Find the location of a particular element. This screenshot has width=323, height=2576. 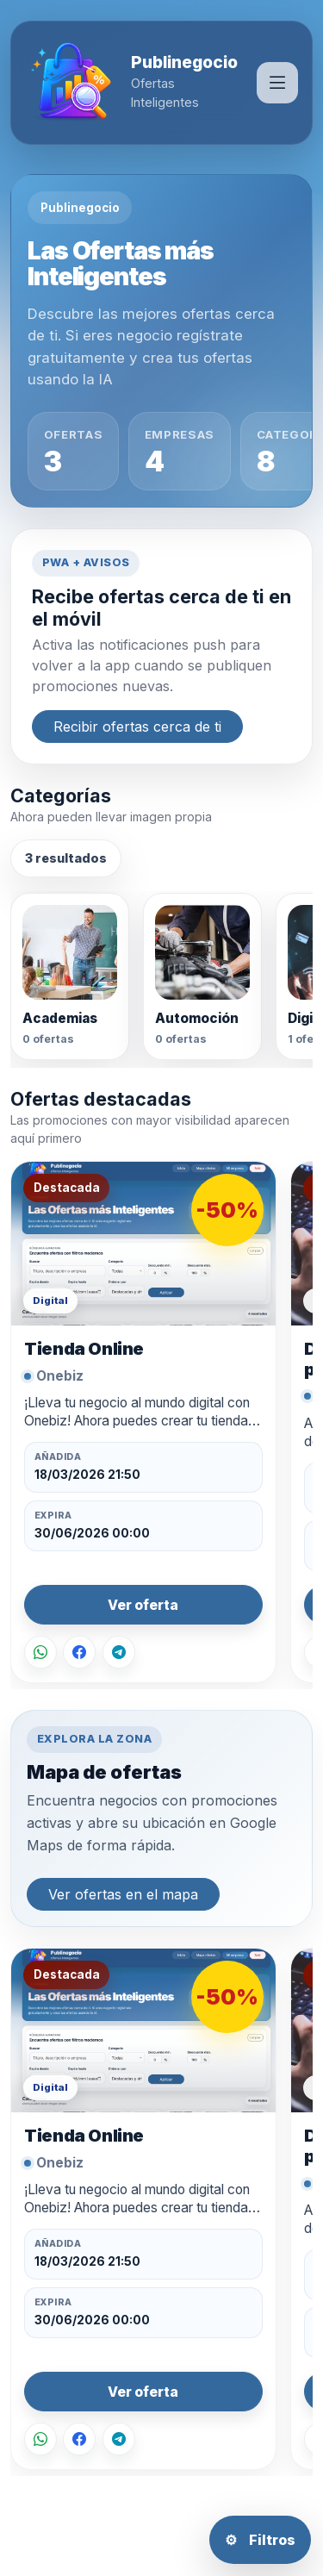

[Compartir en Facebook] is located at coordinates (79, 1652).